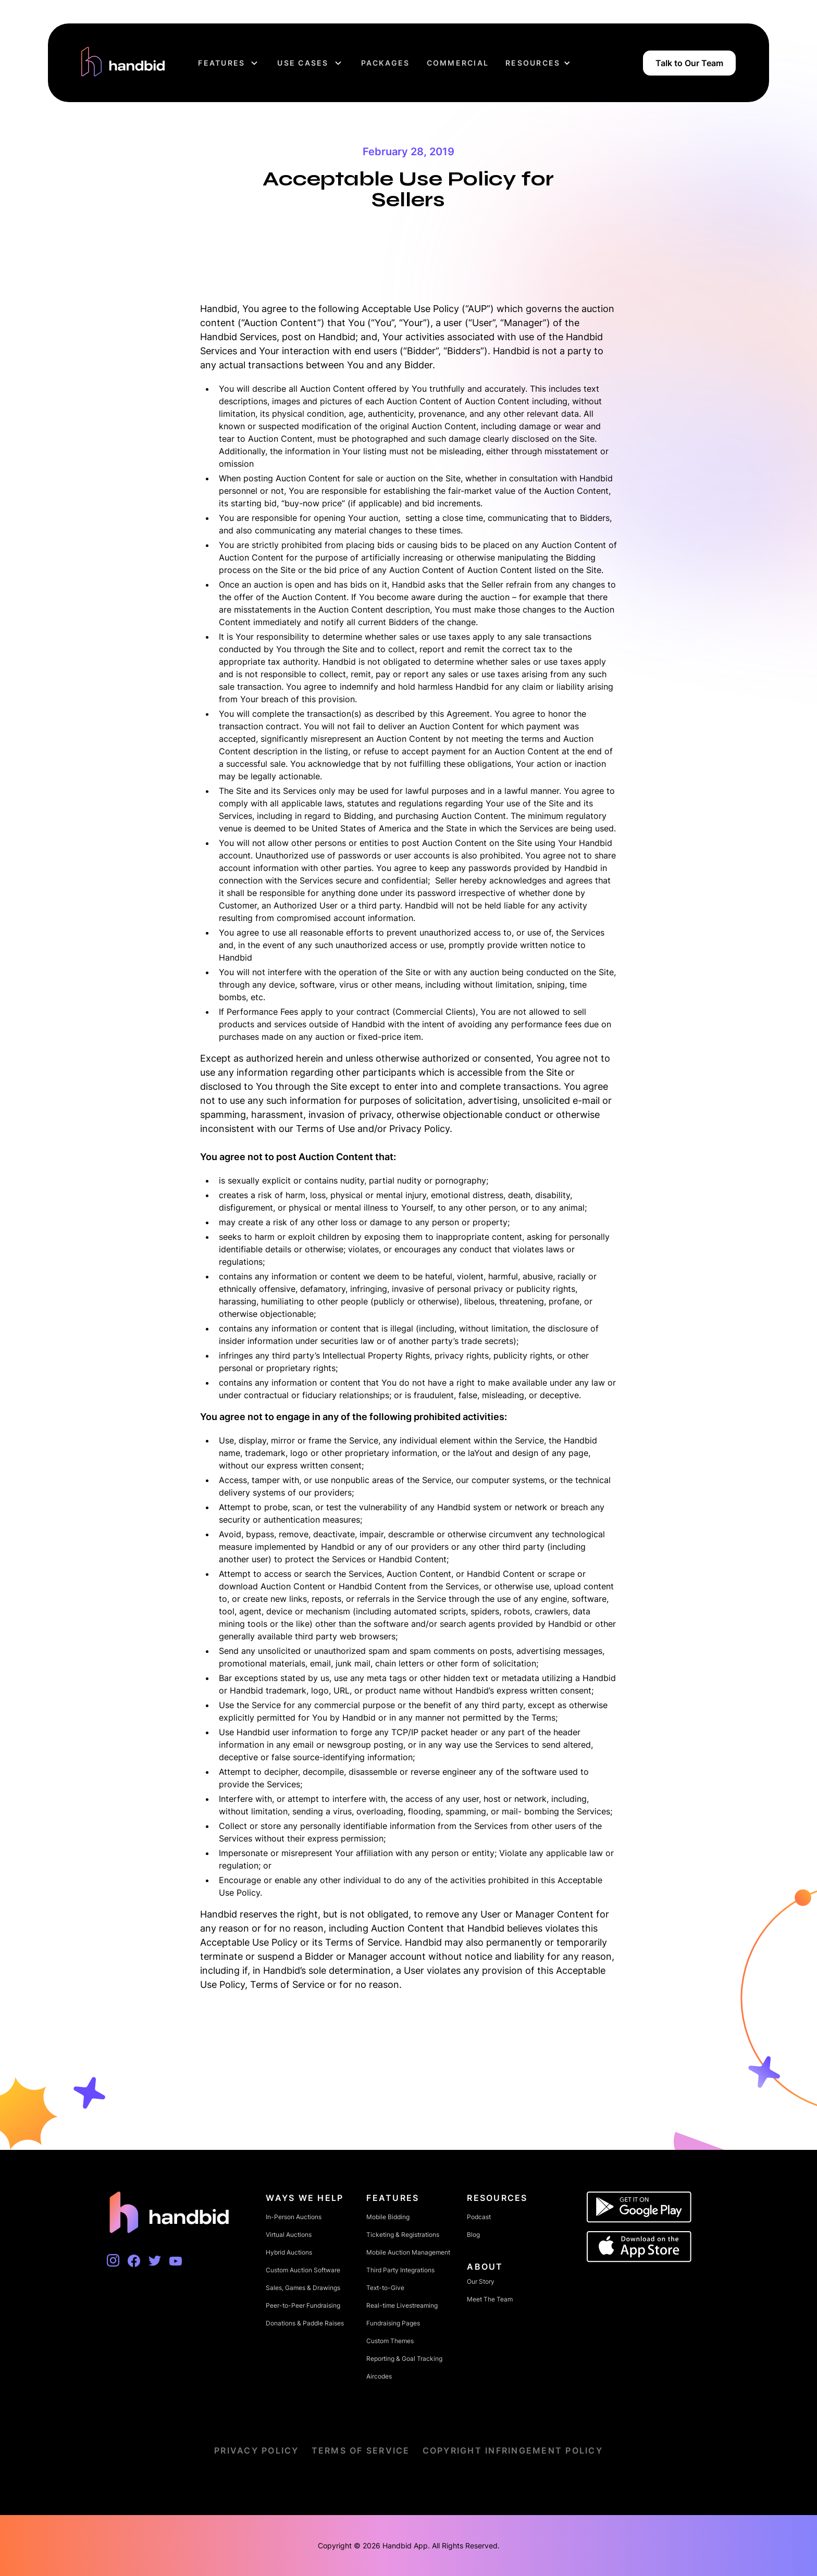 The height and width of the screenshot is (2576, 817). Describe the element at coordinates (402, 2234) in the screenshot. I see `Ticketing & Registrations` at that location.